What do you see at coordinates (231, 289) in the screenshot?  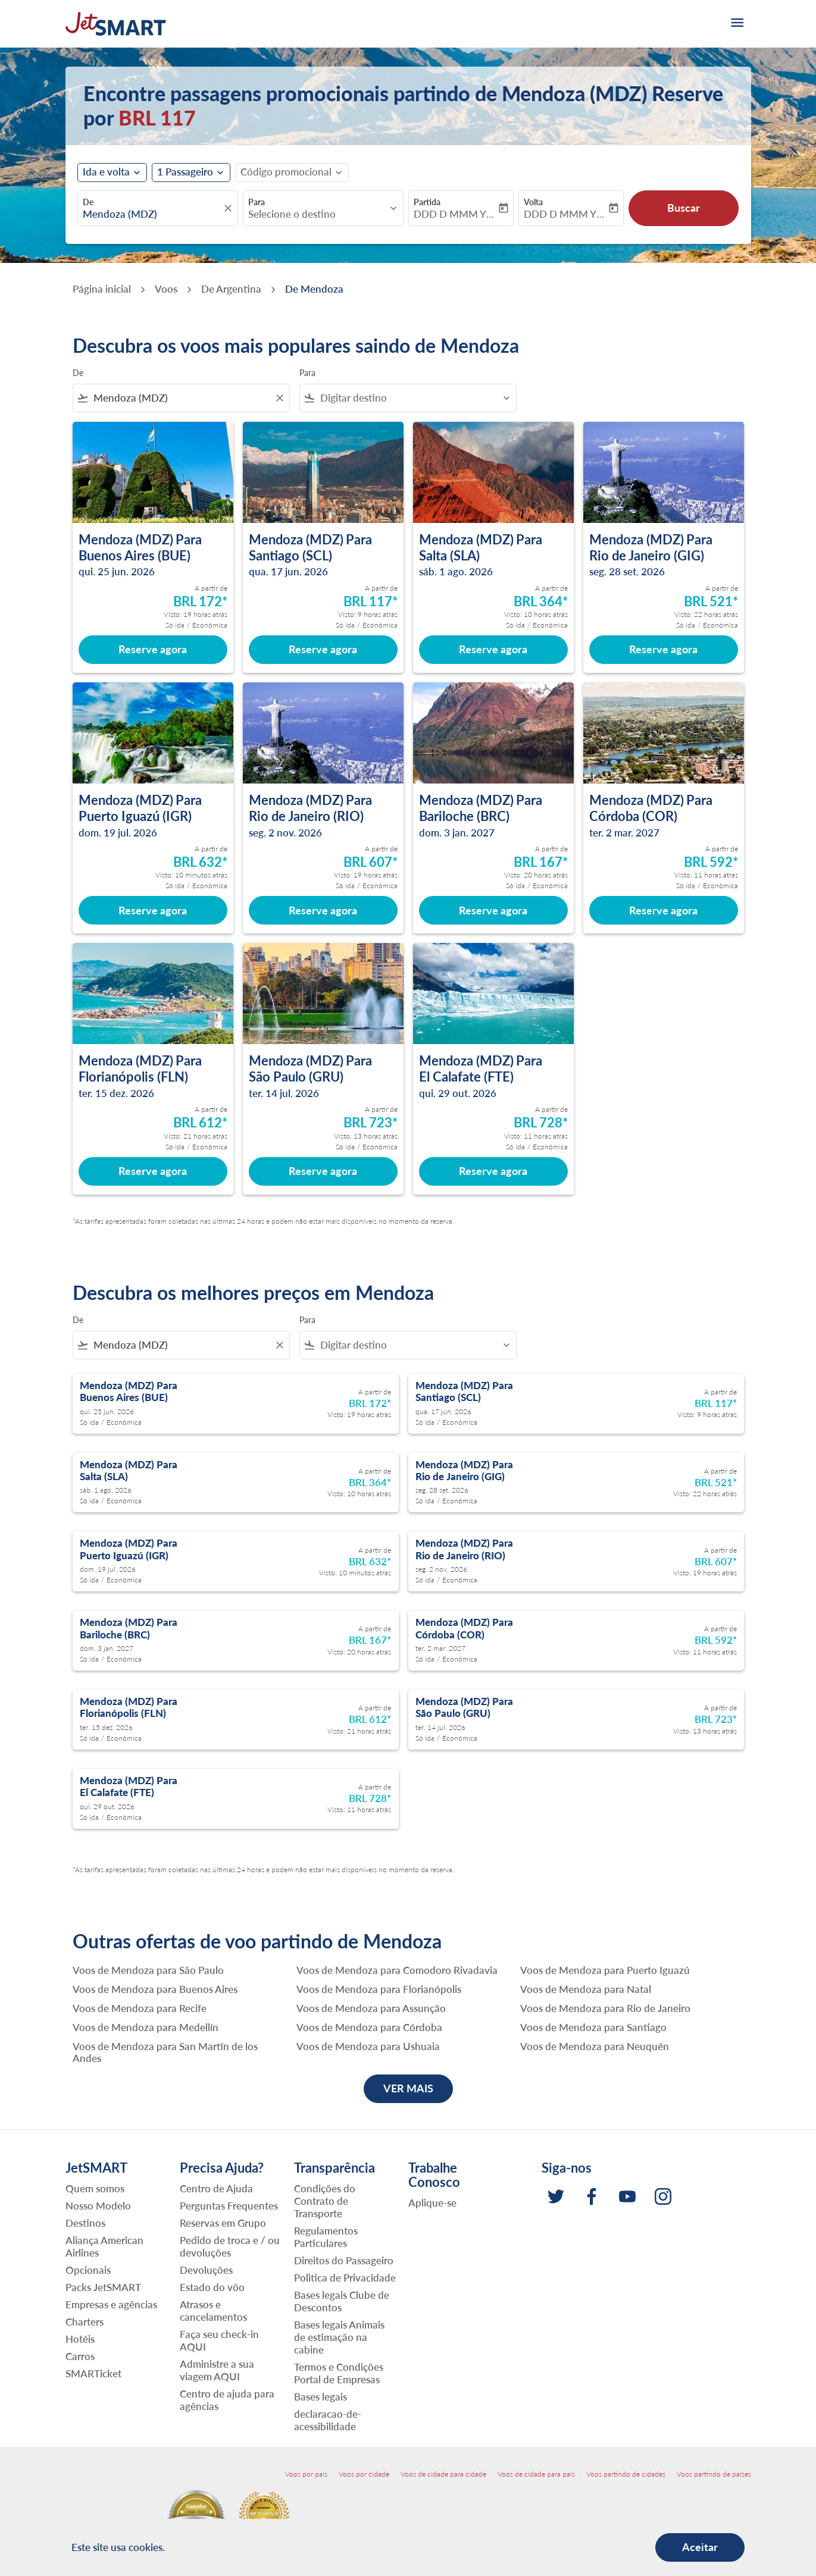 I see `De Argentina` at bounding box center [231, 289].